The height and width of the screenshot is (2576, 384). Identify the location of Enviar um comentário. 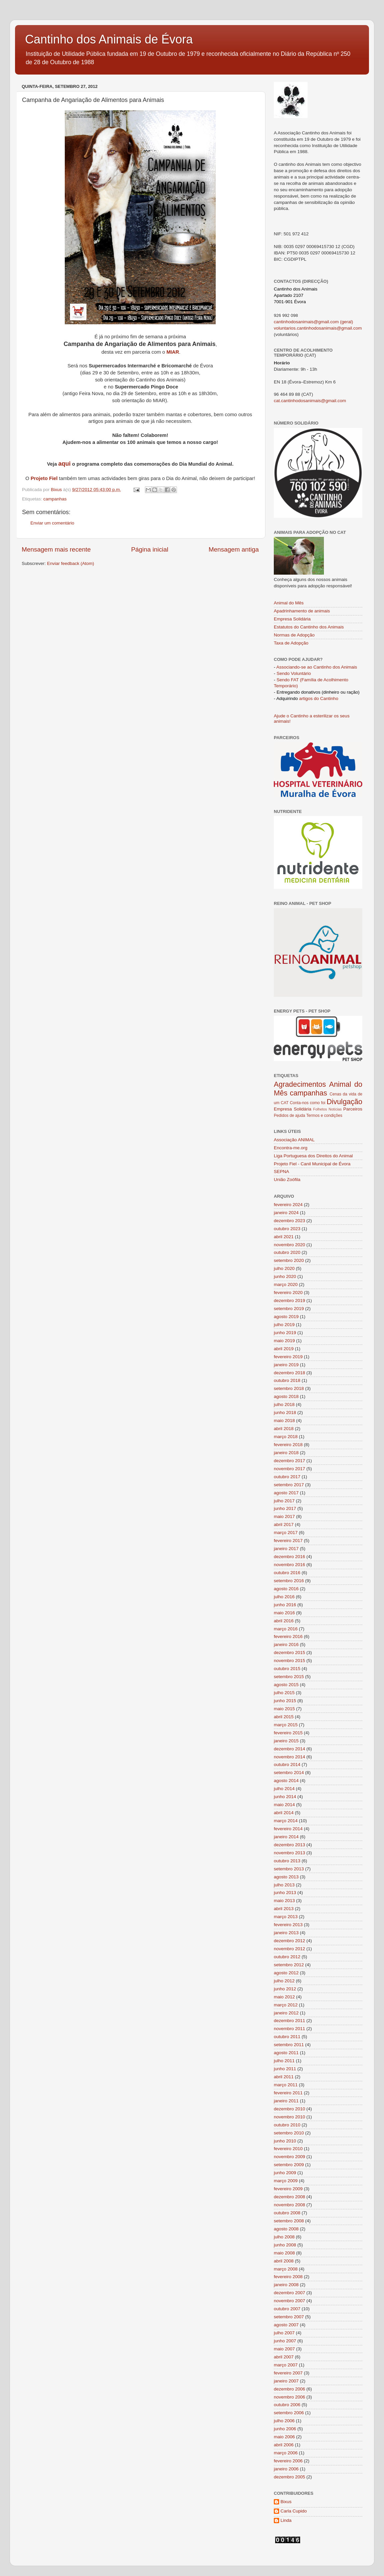
(52, 522).